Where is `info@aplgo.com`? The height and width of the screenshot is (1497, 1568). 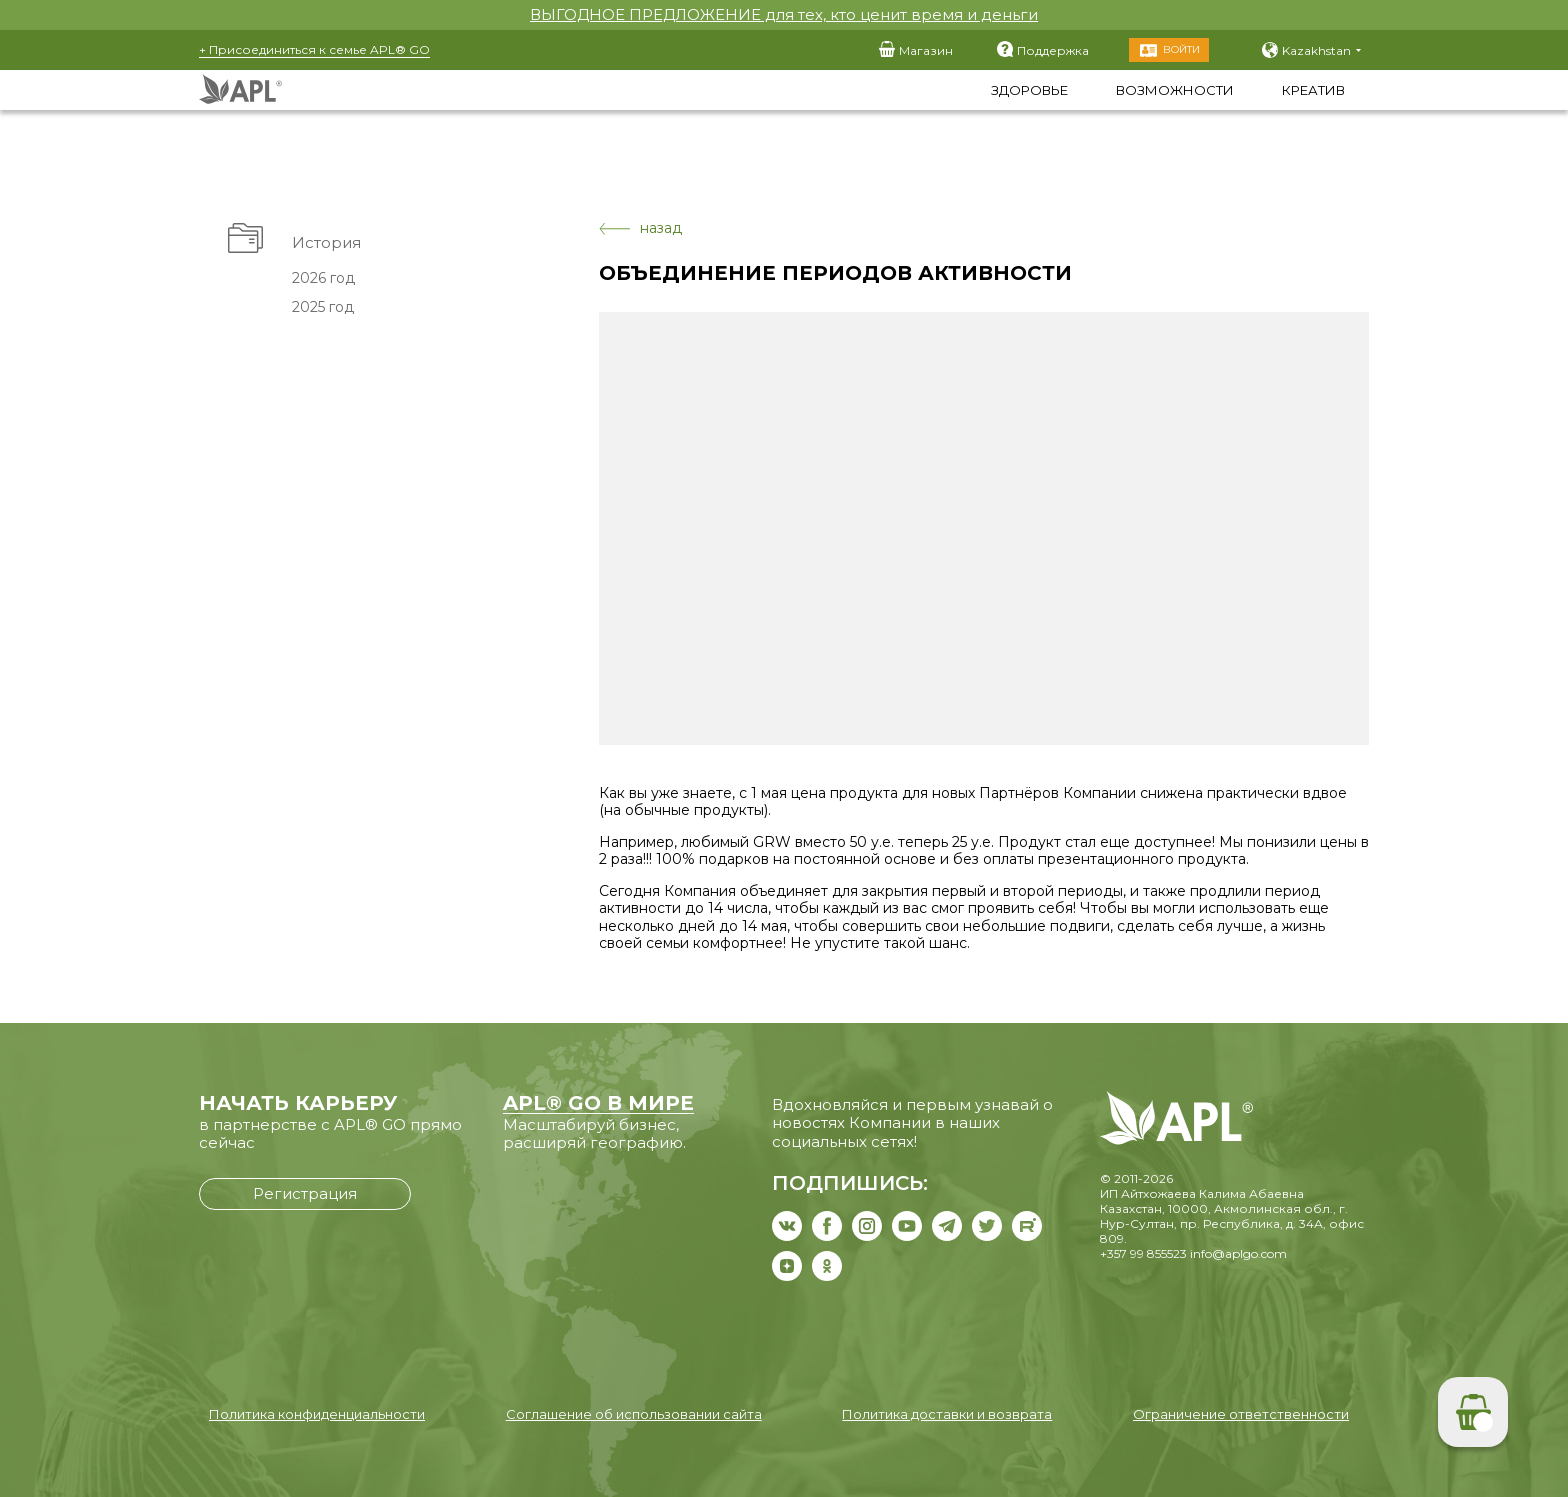
info@aplgo.com is located at coordinates (1238, 1253).